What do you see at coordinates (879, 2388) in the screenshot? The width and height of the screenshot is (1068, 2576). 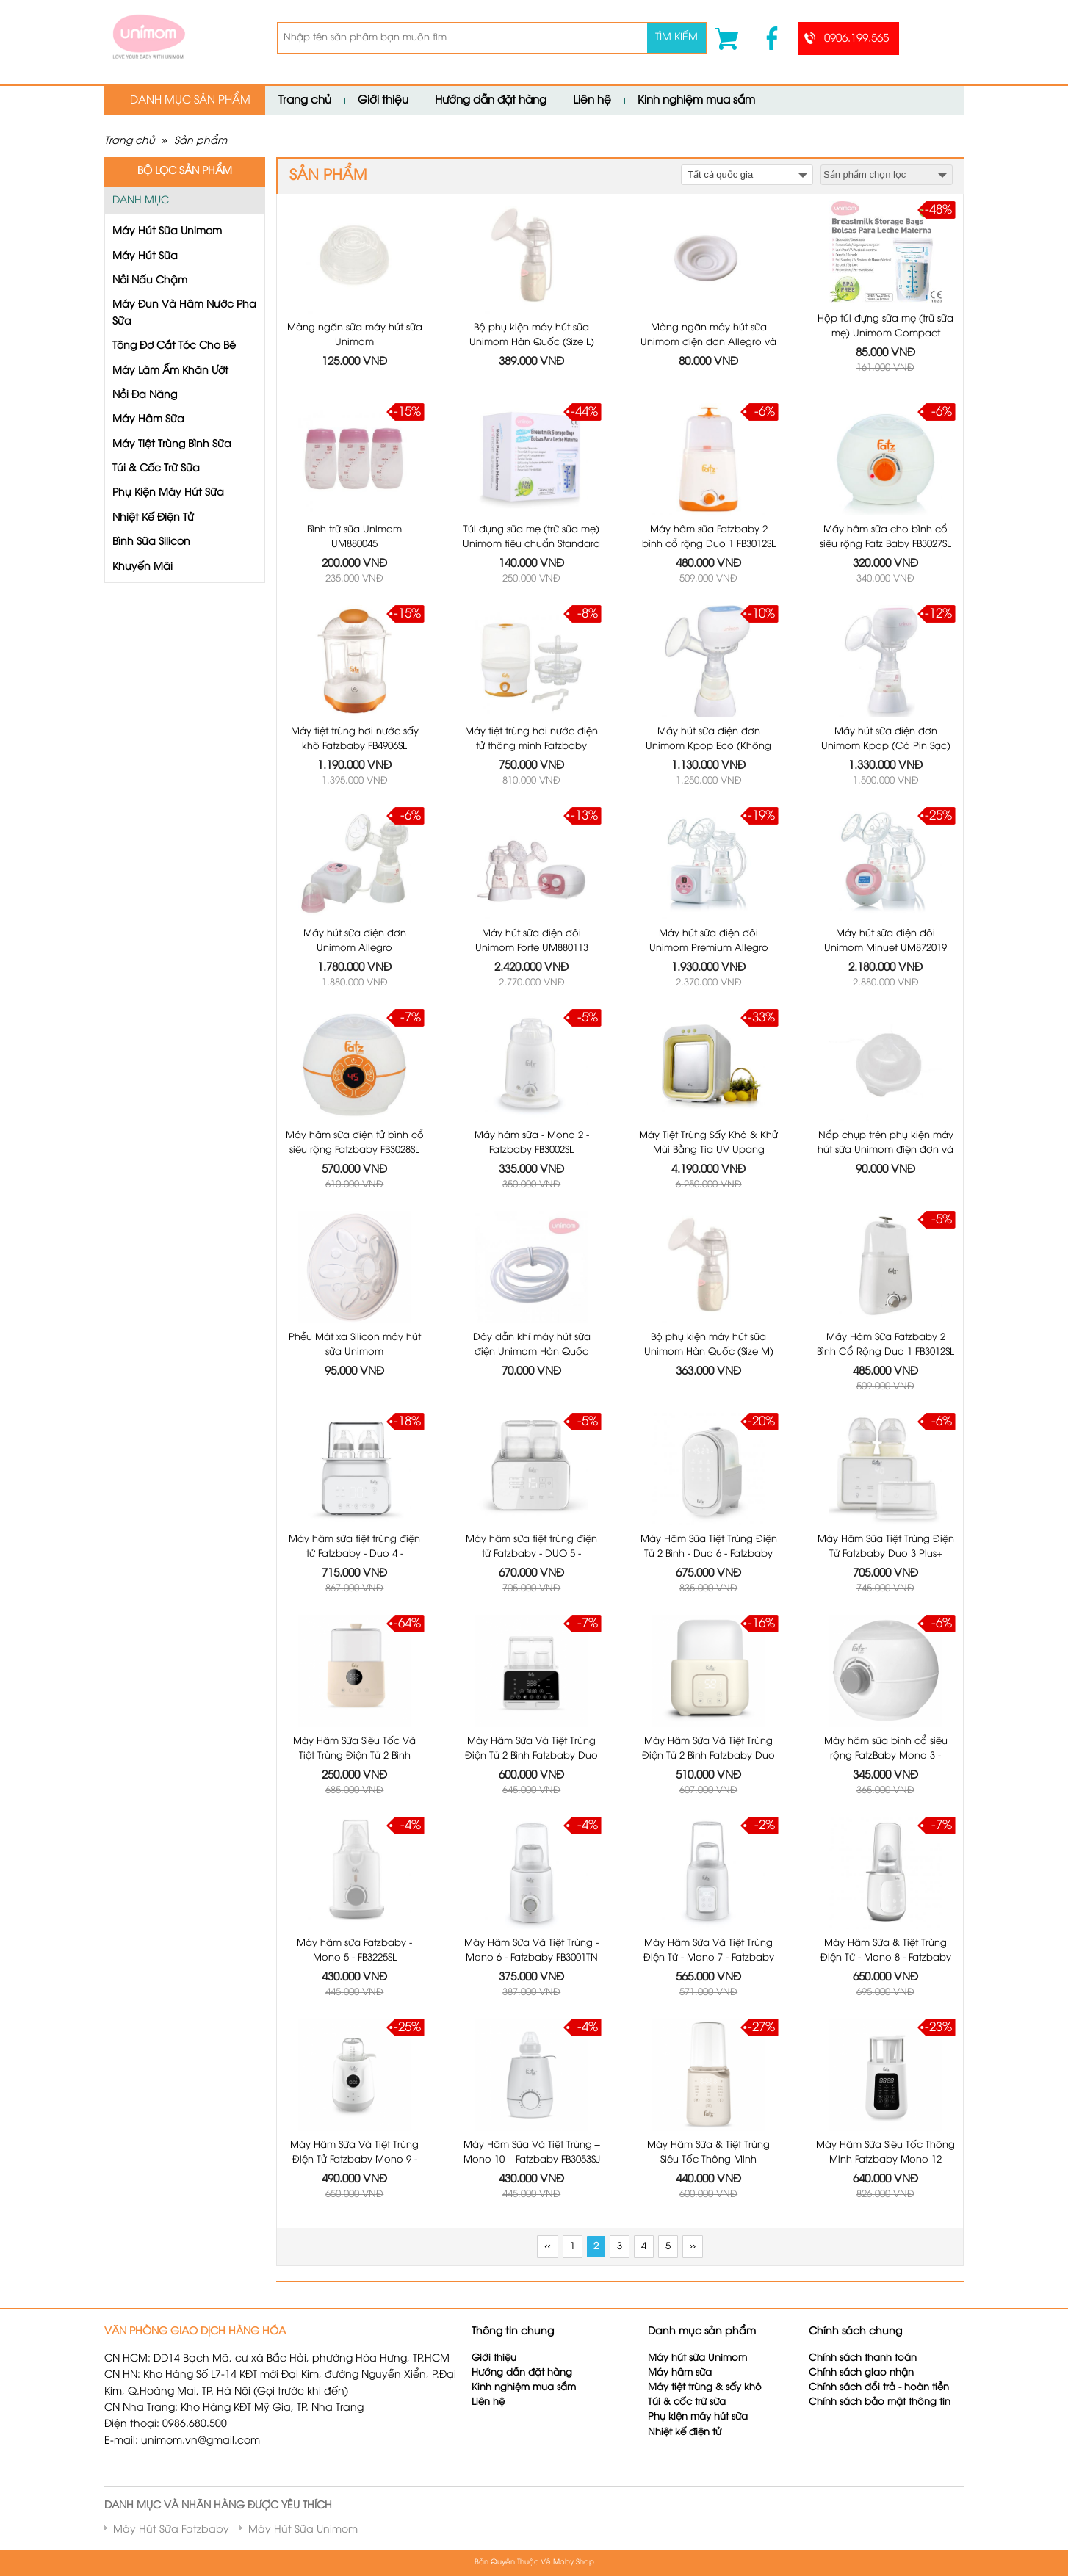 I see `Chính sách đổi trả - hoàn tiền` at bounding box center [879, 2388].